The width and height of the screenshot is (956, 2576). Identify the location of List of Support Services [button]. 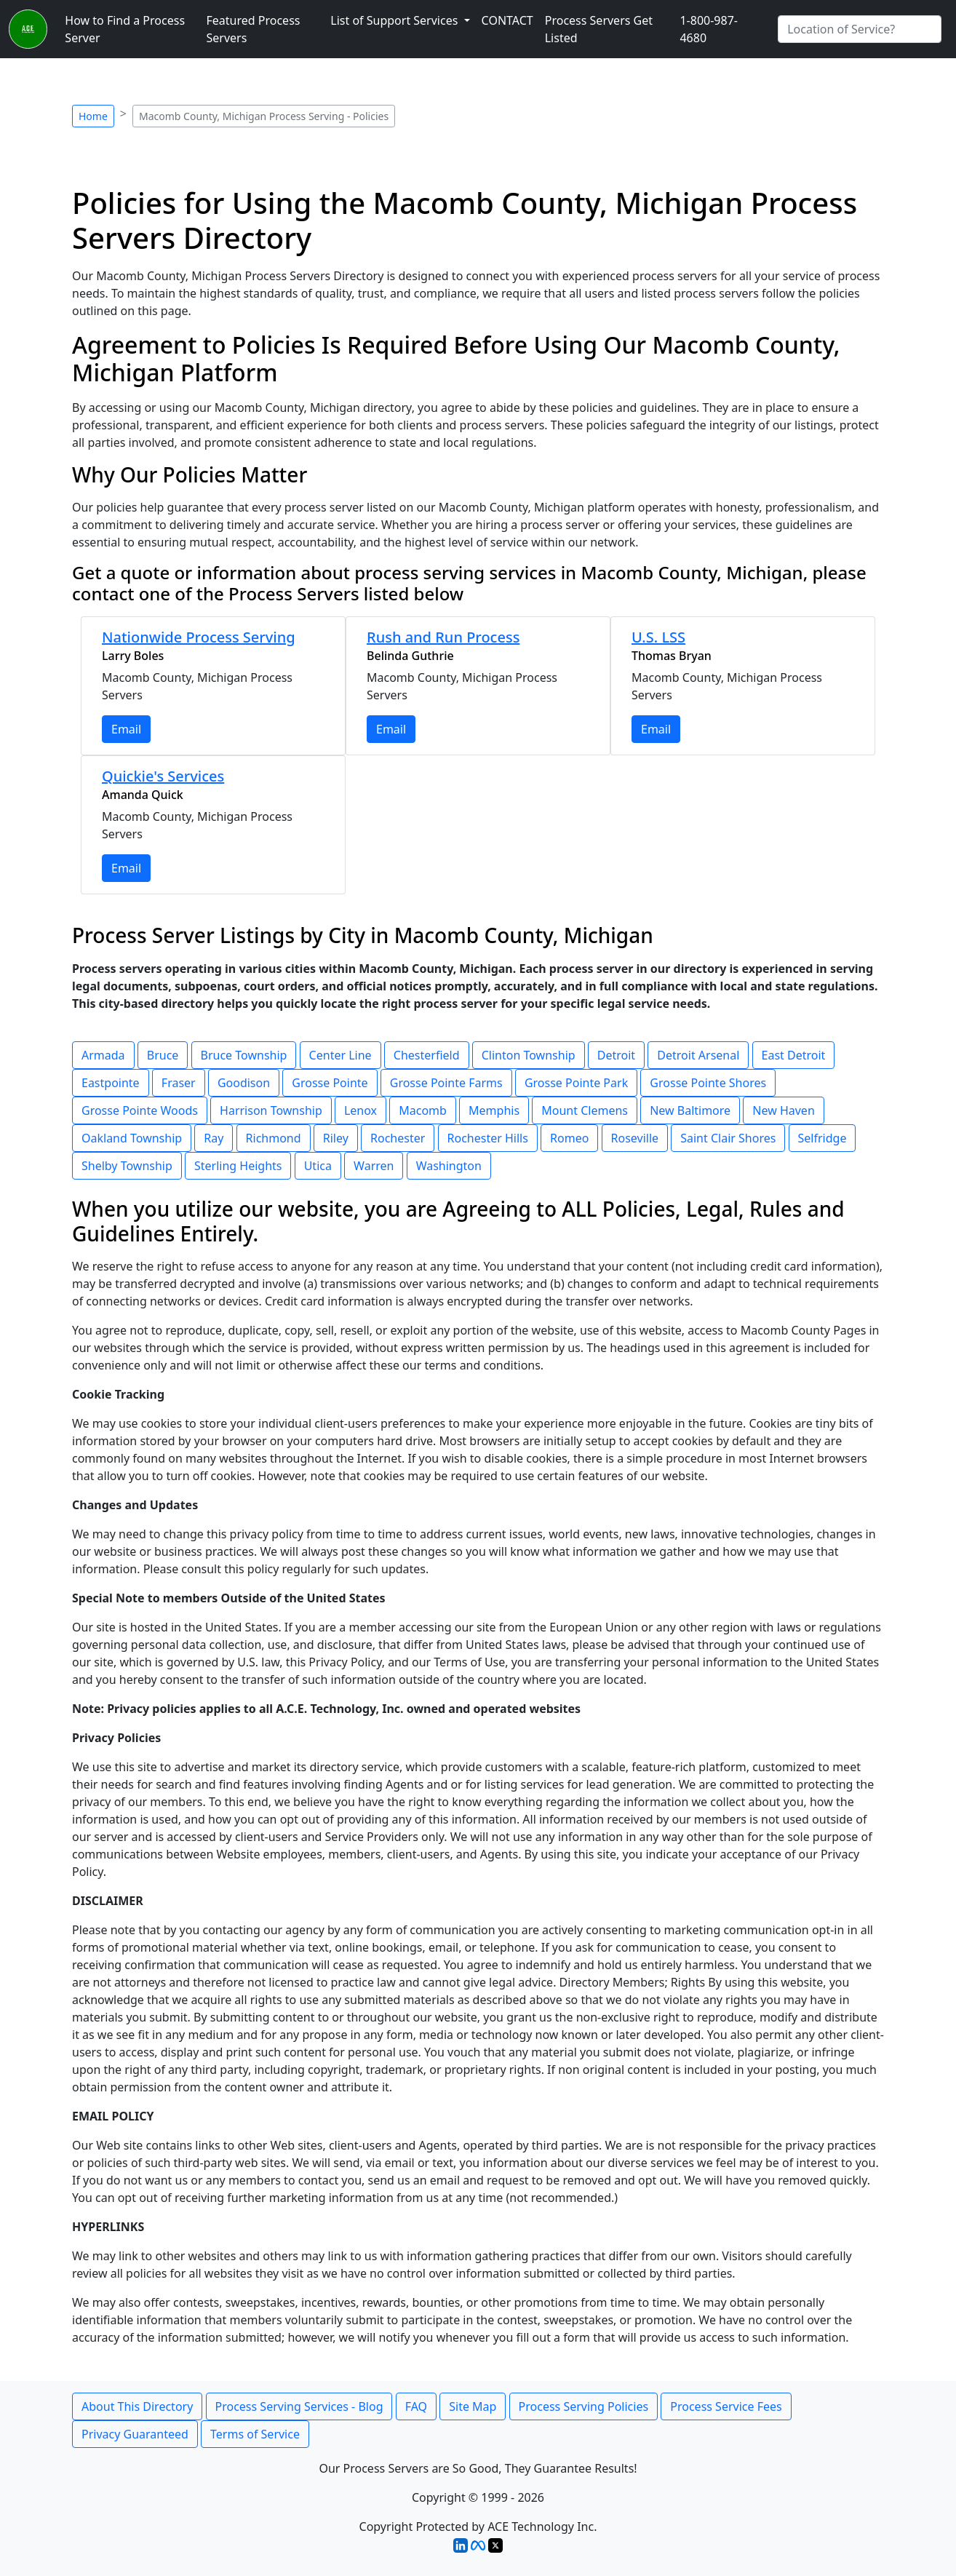
(395, 20).